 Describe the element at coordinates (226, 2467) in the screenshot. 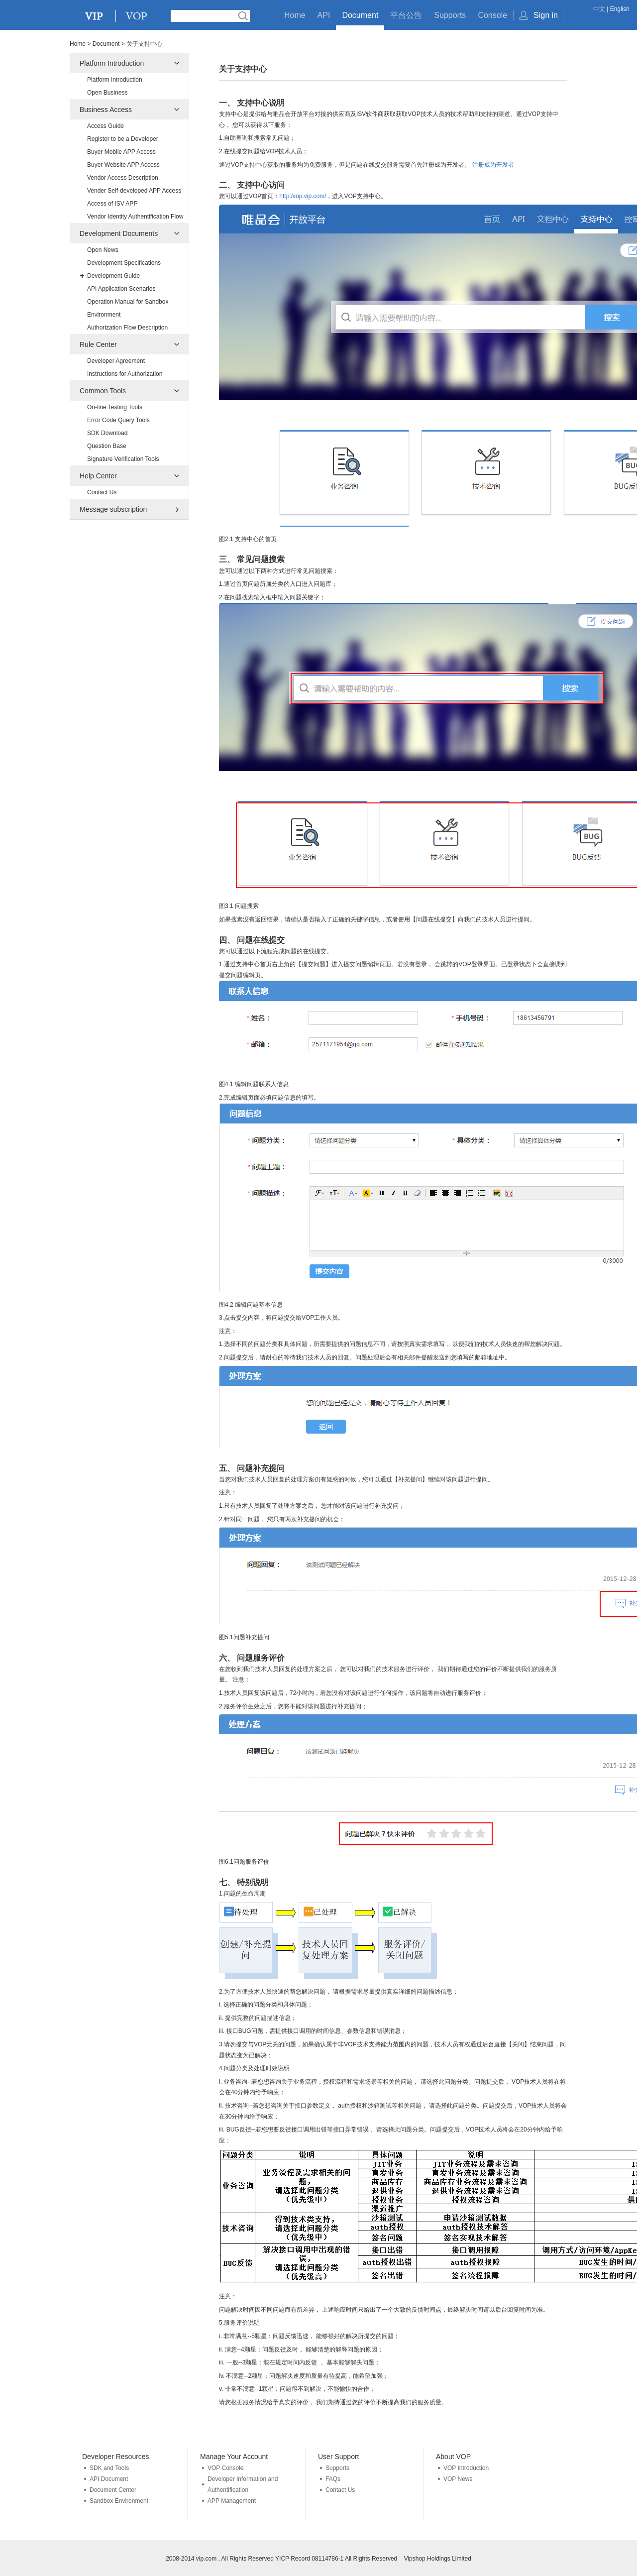

I see `VOP Console` at that location.